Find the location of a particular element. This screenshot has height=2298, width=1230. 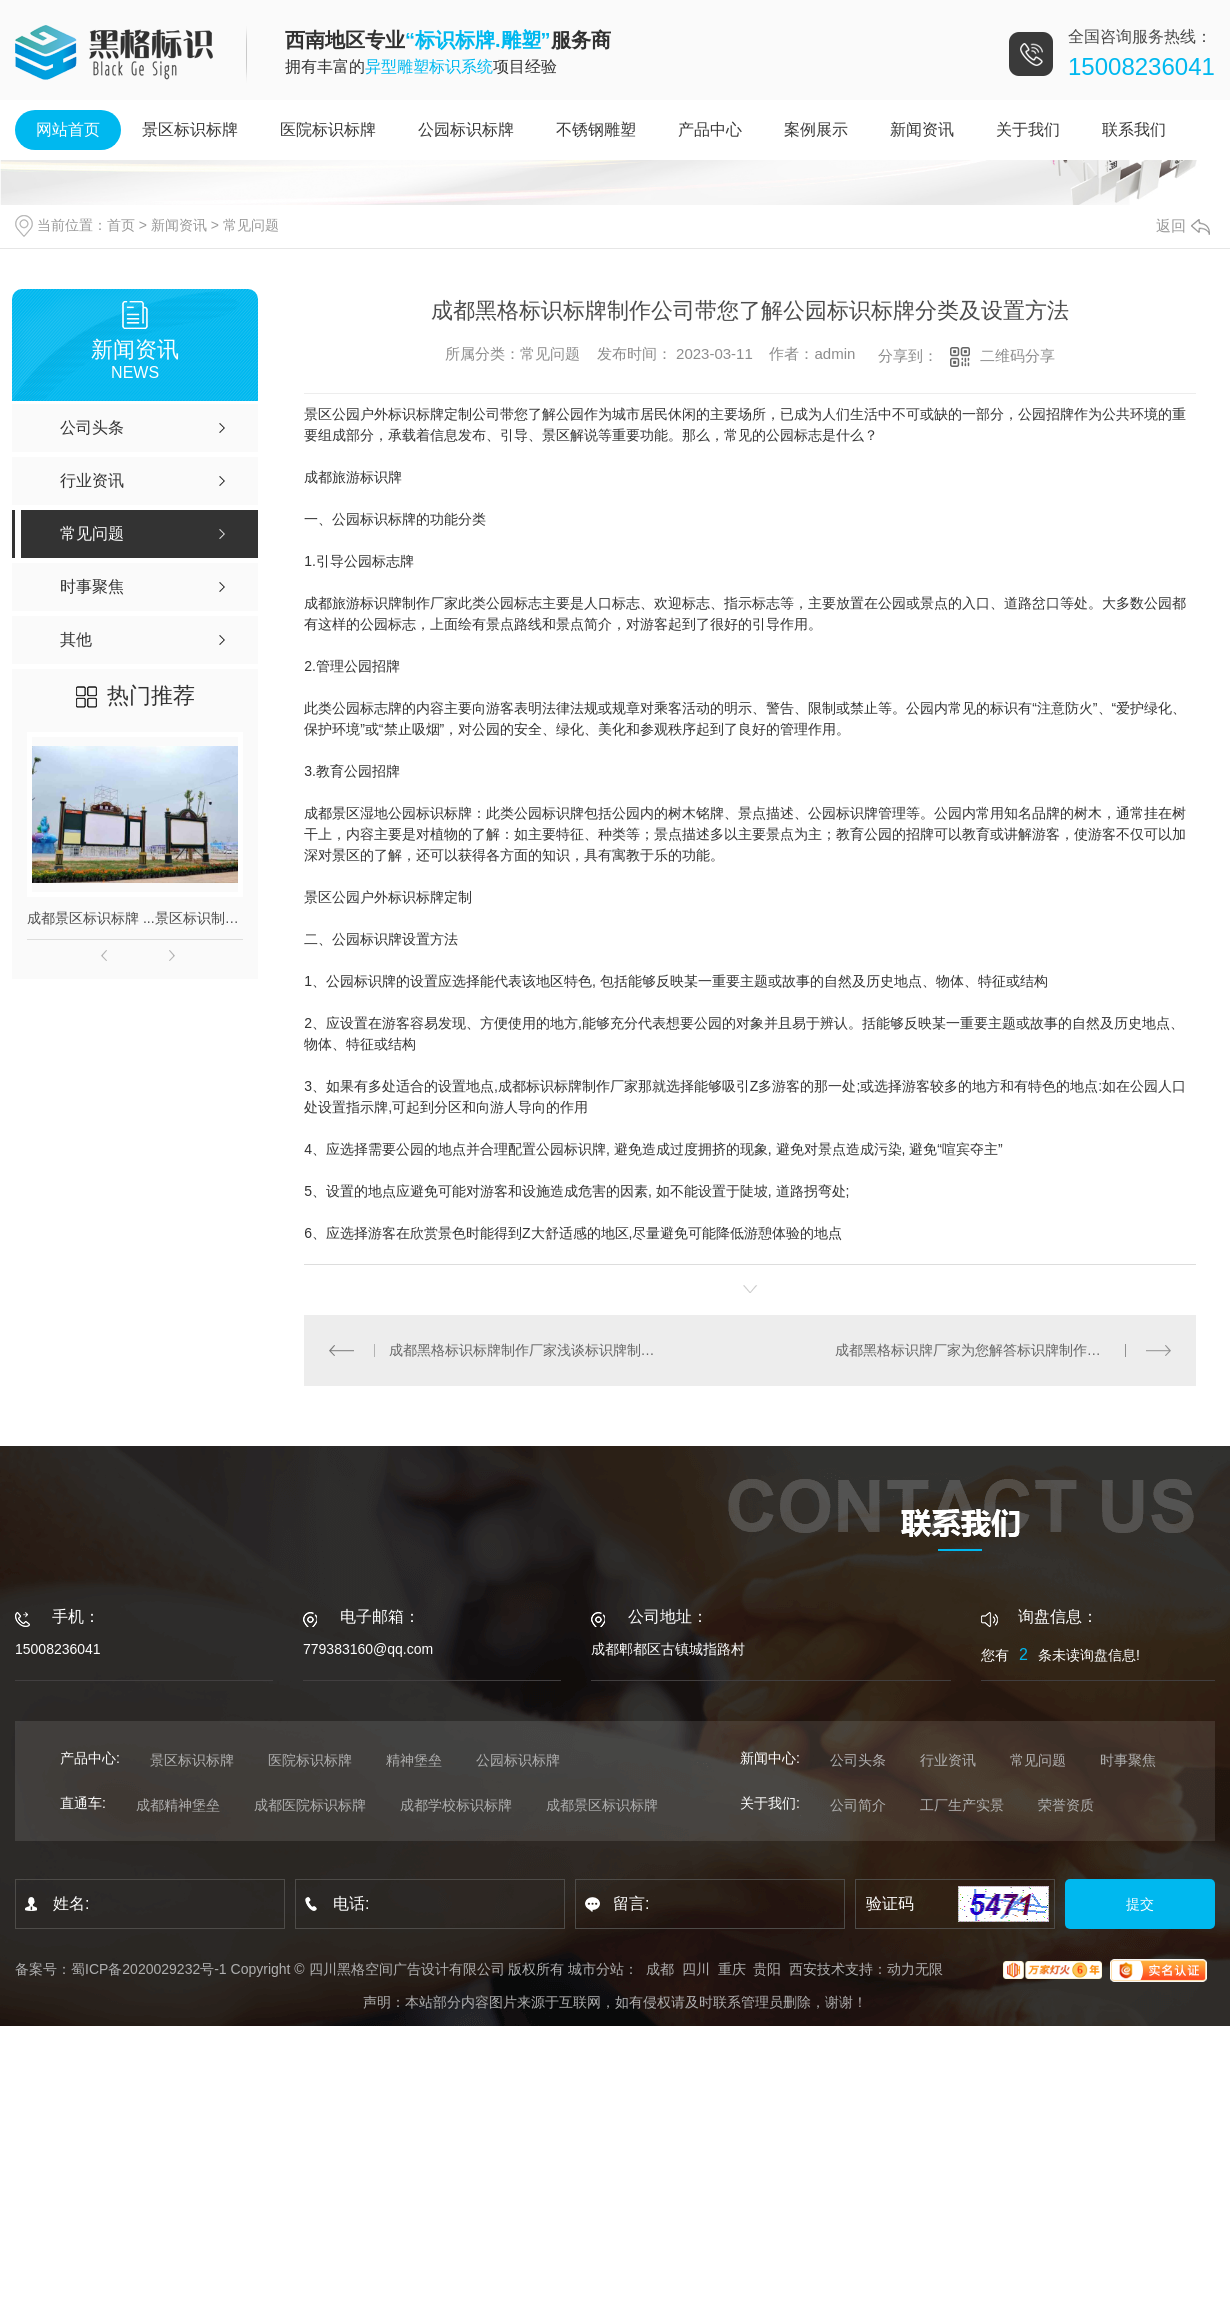

常见问题 is located at coordinates (251, 225).